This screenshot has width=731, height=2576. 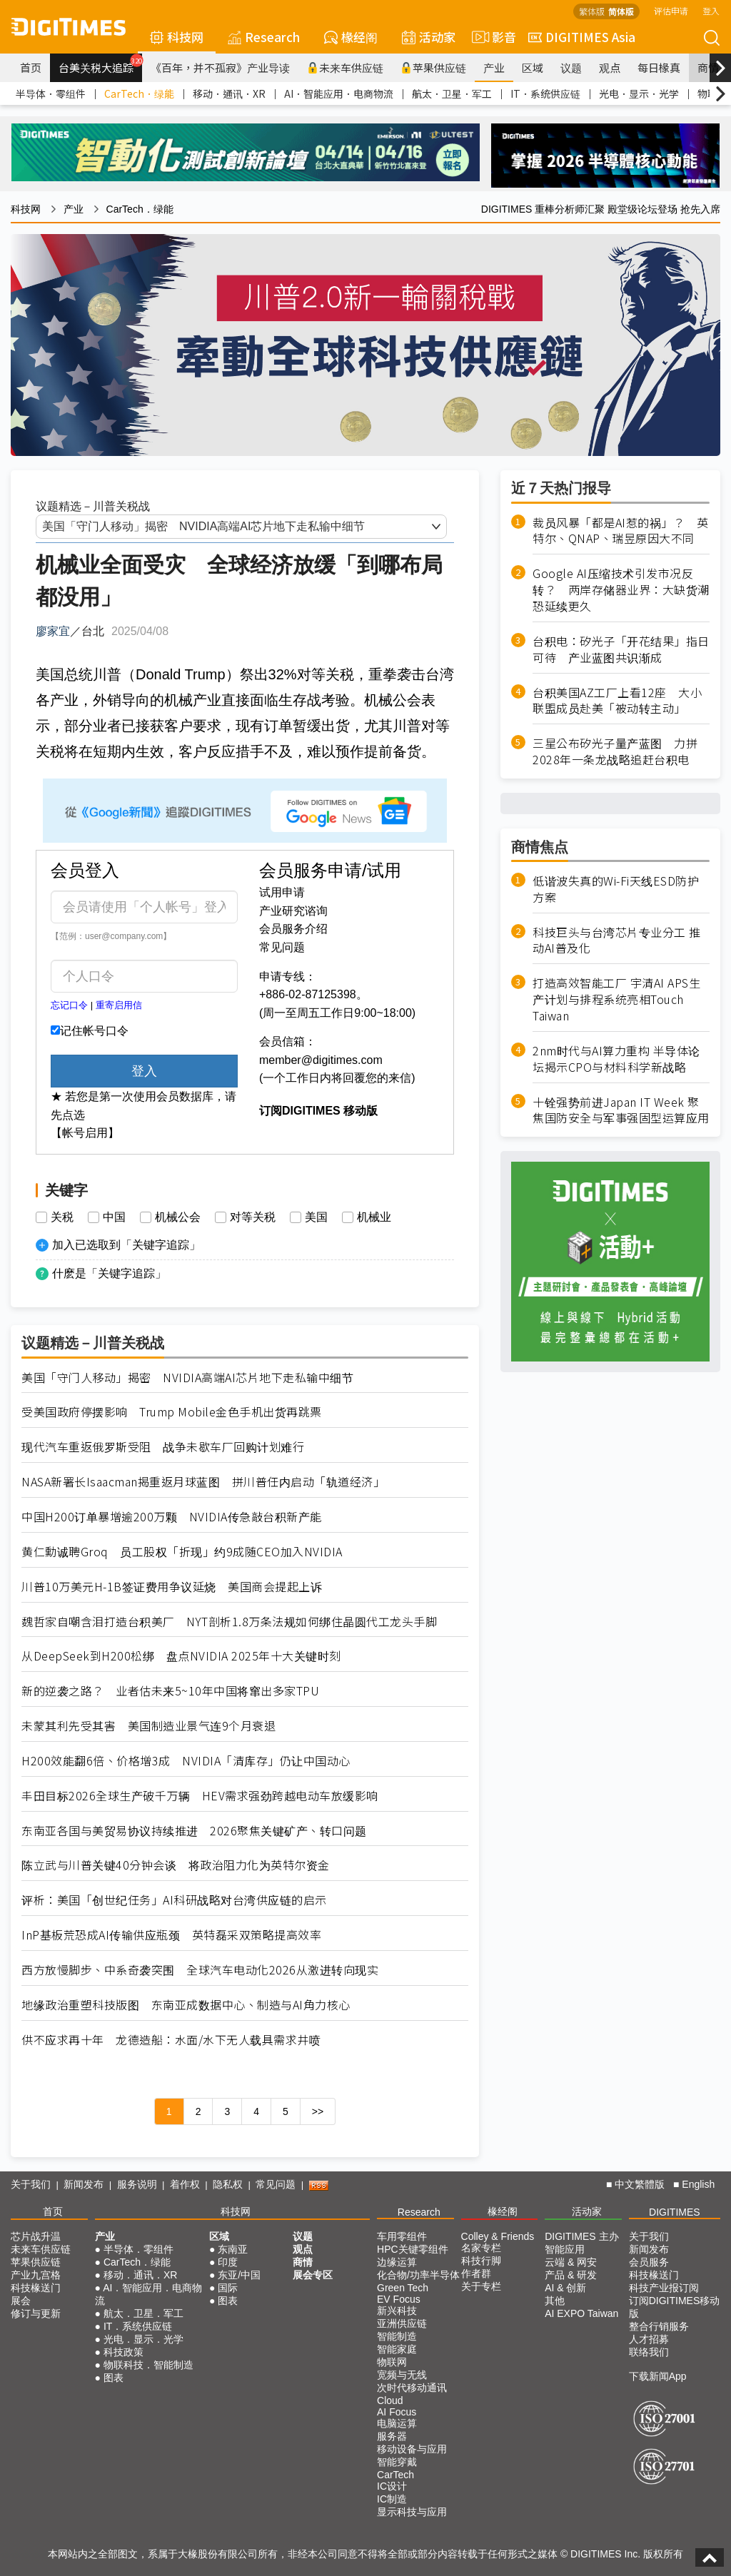 I want to click on 移动设备与应用, so click(x=412, y=2449).